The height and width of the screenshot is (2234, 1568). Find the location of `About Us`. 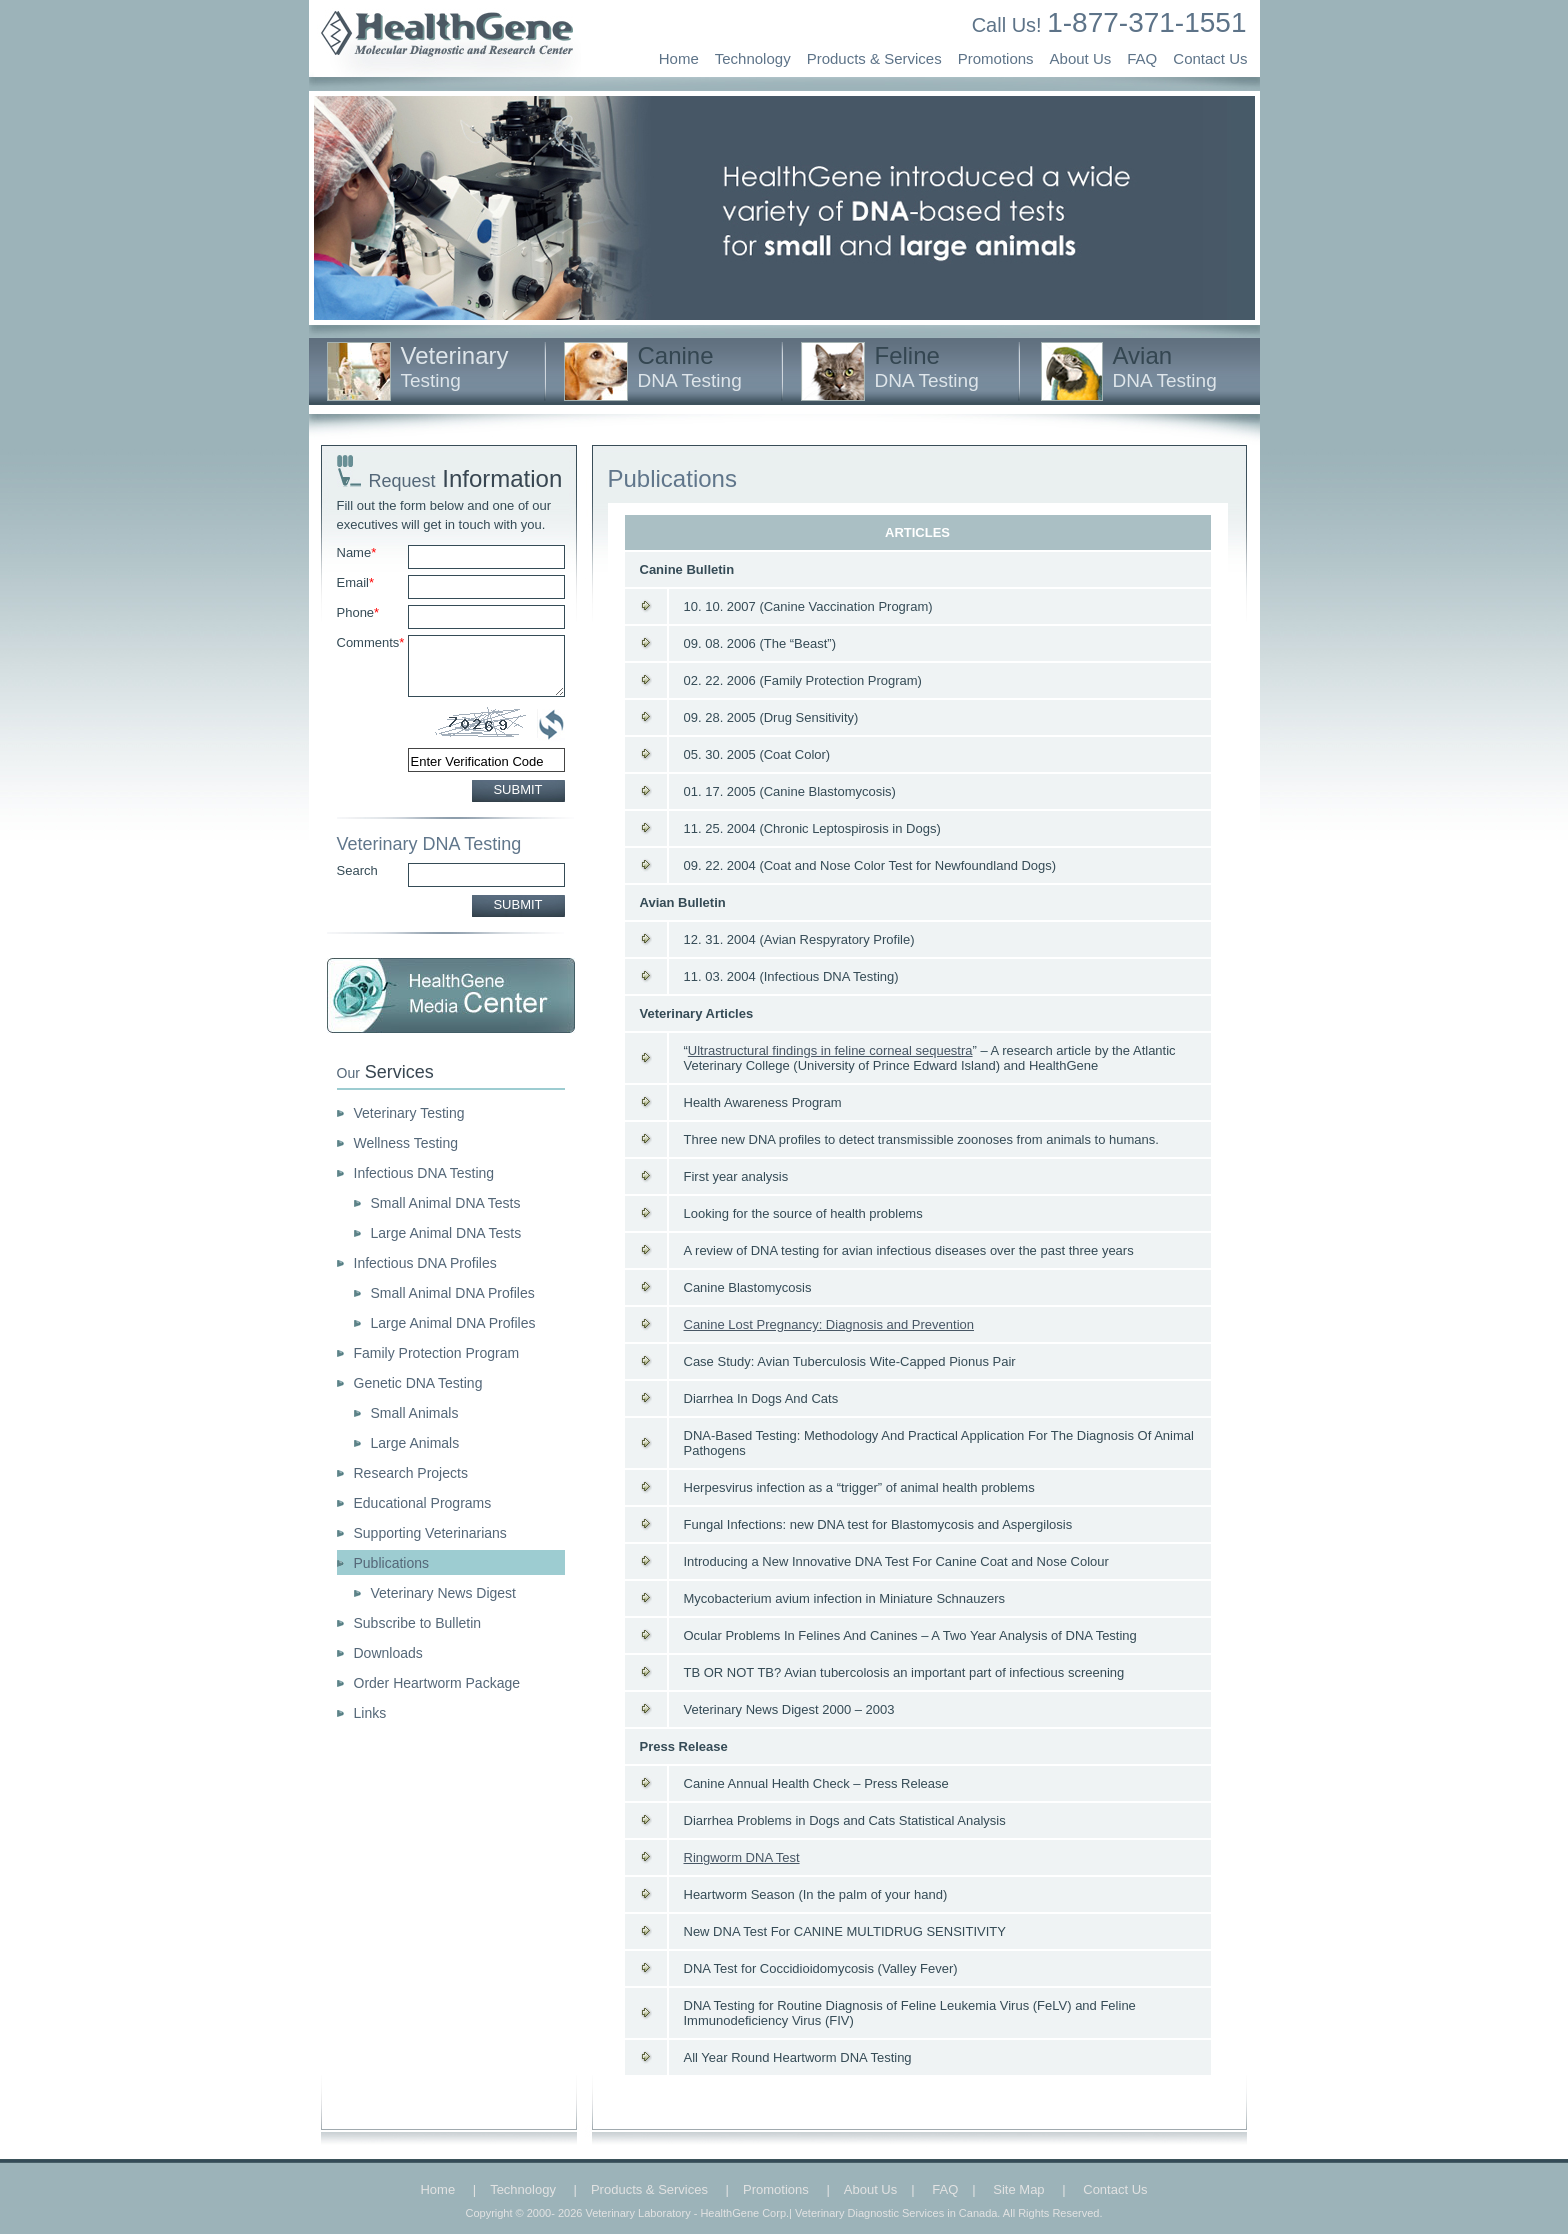

About Us is located at coordinates (1081, 58).